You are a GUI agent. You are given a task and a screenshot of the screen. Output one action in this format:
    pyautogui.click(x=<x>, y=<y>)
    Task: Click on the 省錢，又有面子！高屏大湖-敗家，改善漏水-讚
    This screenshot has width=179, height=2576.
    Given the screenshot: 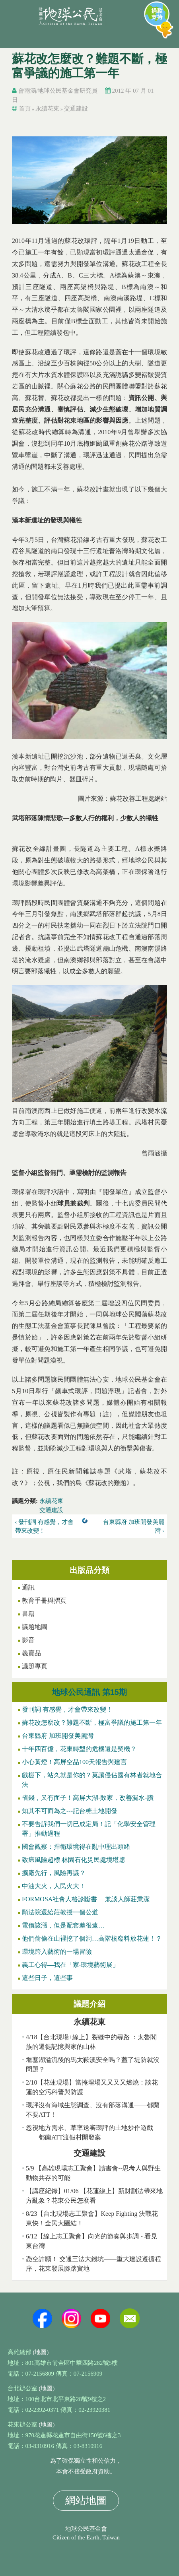 What is the action you would take?
    pyautogui.click(x=88, y=1797)
    